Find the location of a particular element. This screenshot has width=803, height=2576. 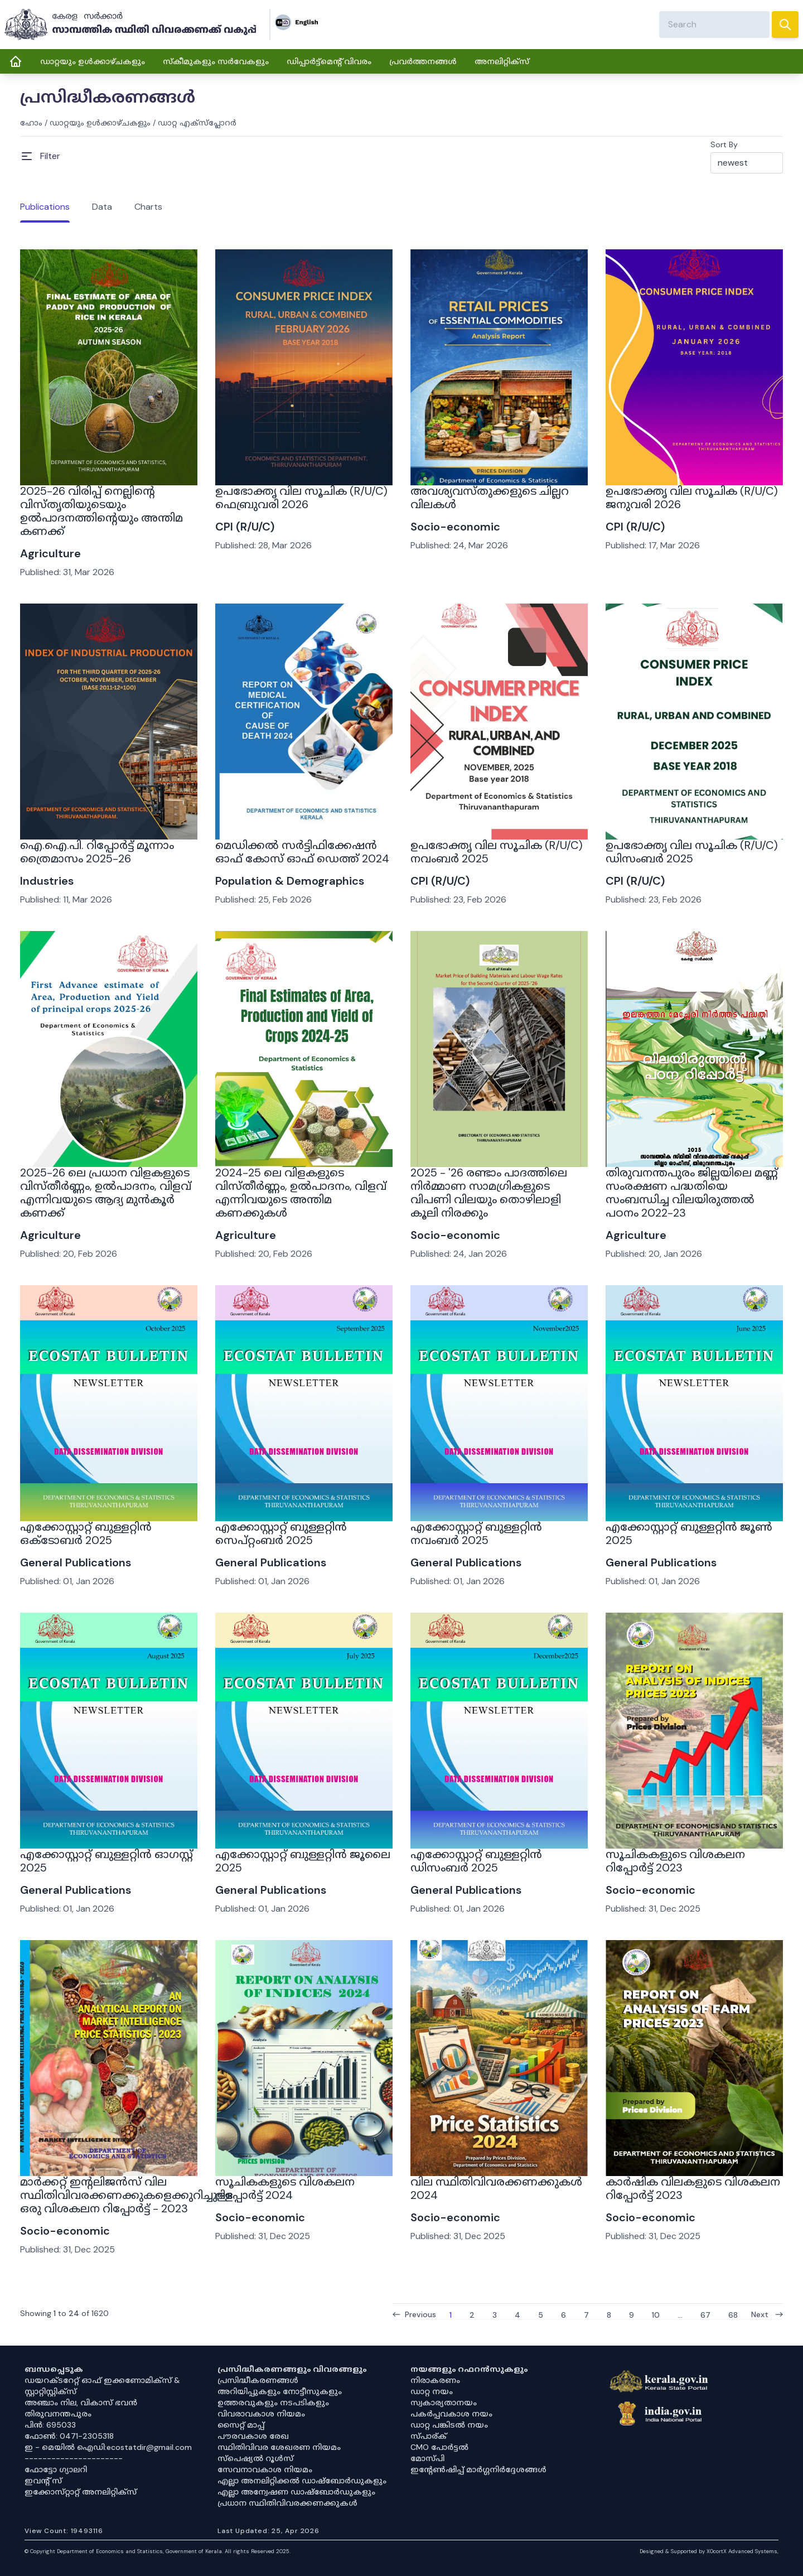

[Open Menu] is located at coordinates (40, 156).